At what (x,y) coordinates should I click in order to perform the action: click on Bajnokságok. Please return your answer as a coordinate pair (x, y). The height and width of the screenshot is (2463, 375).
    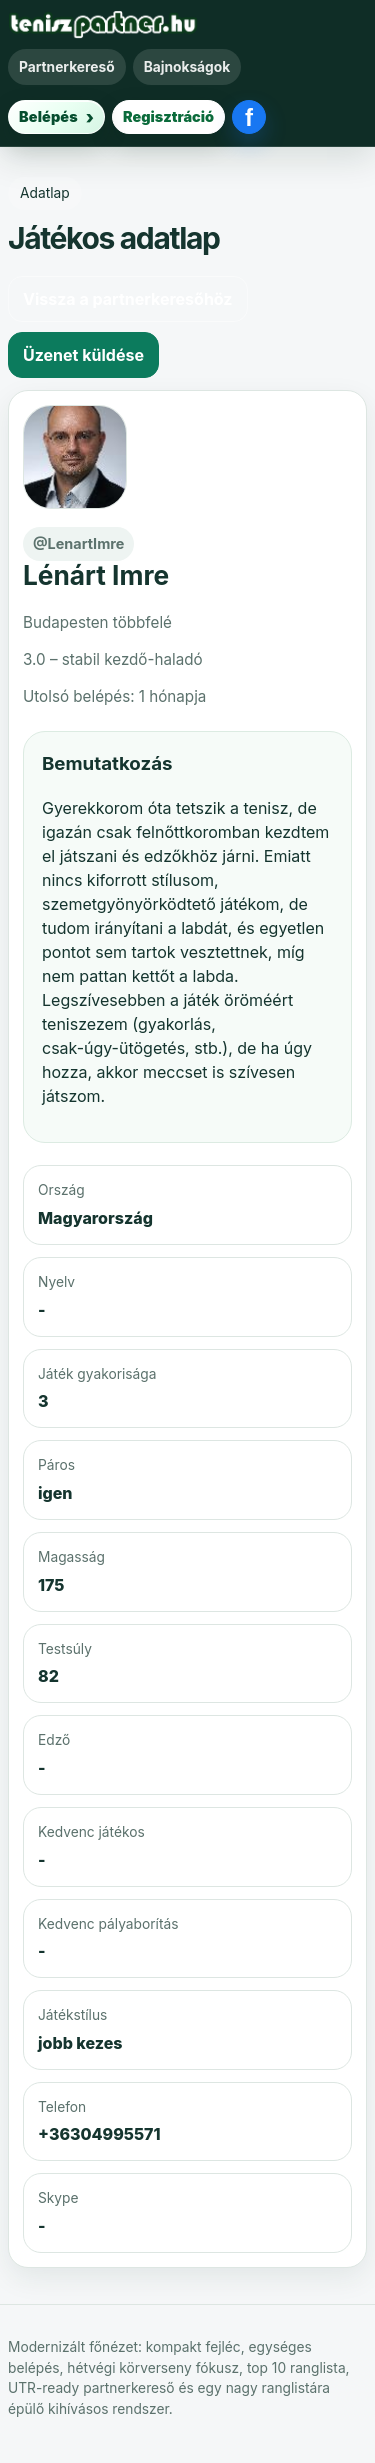
    Looking at the image, I should click on (187, 67).